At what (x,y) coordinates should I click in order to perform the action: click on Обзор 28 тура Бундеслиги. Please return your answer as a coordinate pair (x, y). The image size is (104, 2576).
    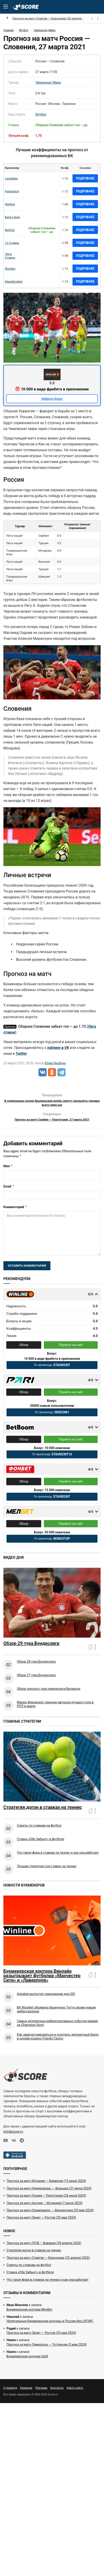
    Looking at the image, I should click on (36, 1666).